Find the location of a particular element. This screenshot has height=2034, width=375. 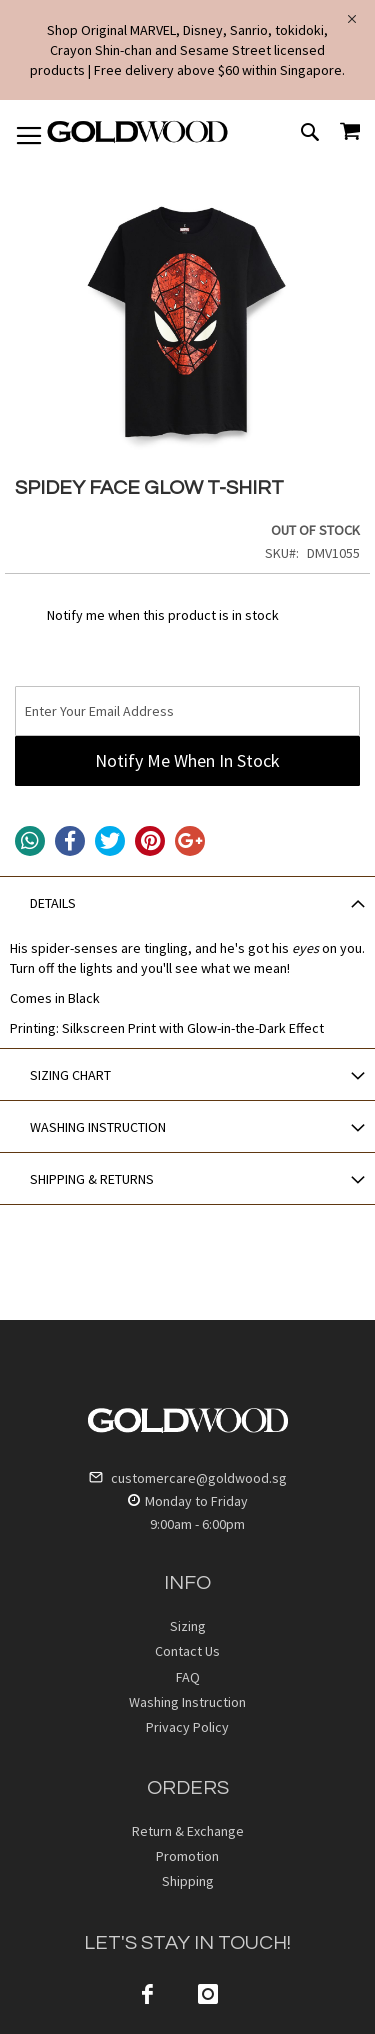

SHIPPING & RETURNS is located at coordinates (92, 1179).